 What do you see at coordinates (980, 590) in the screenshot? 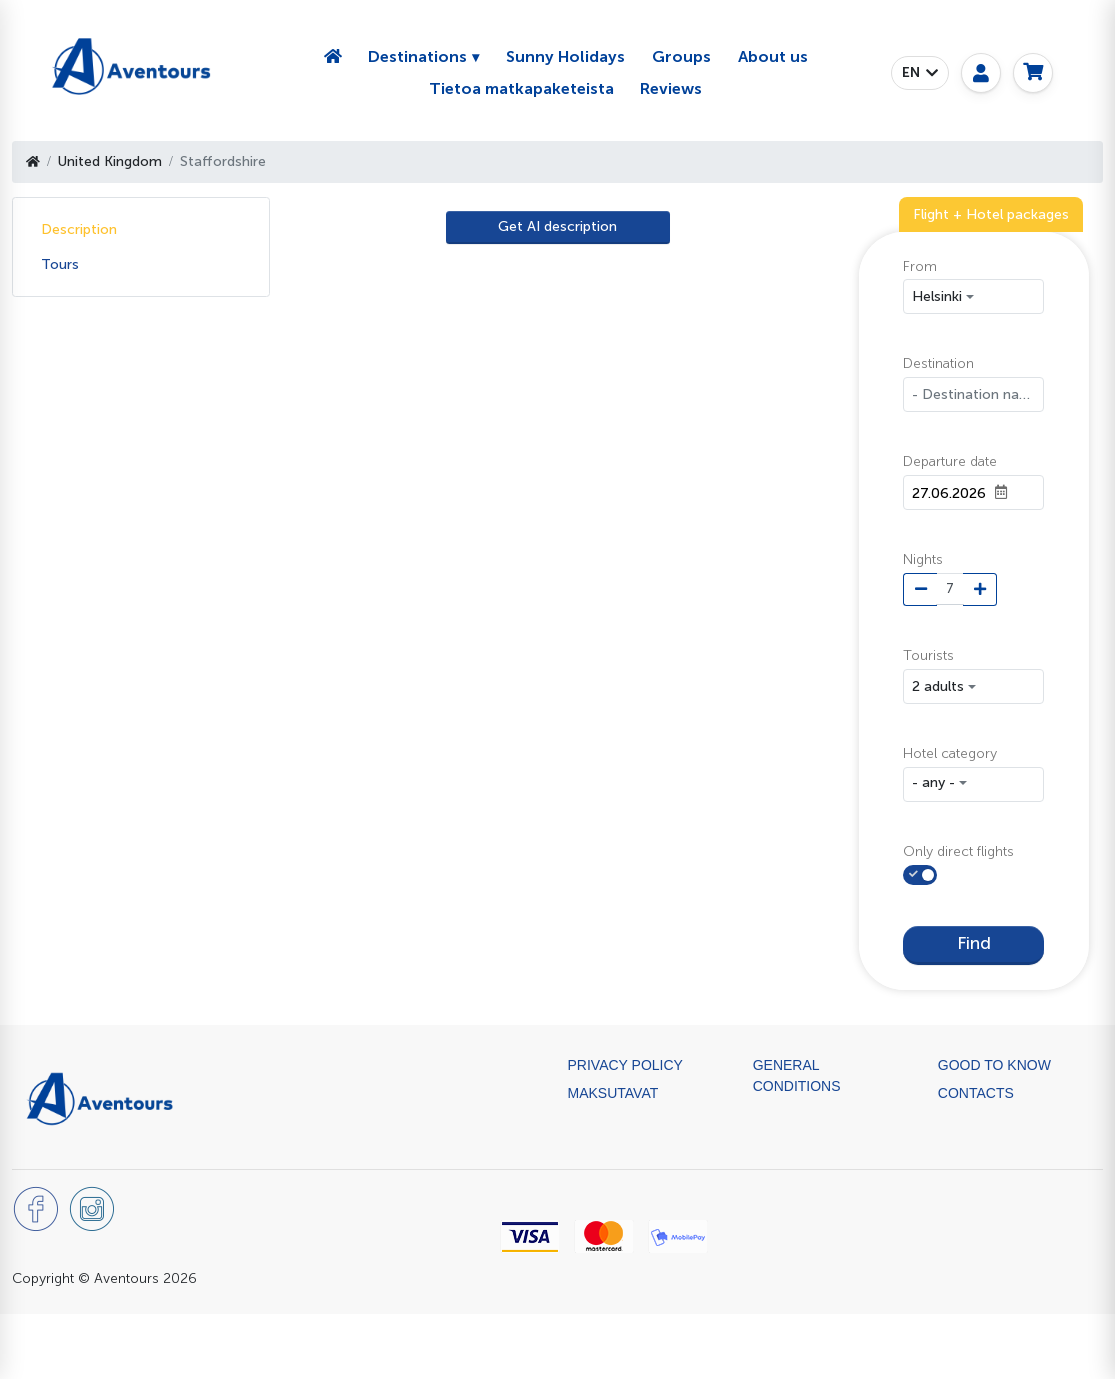
I see `[Plus night]` at bounding box center [980, 590].